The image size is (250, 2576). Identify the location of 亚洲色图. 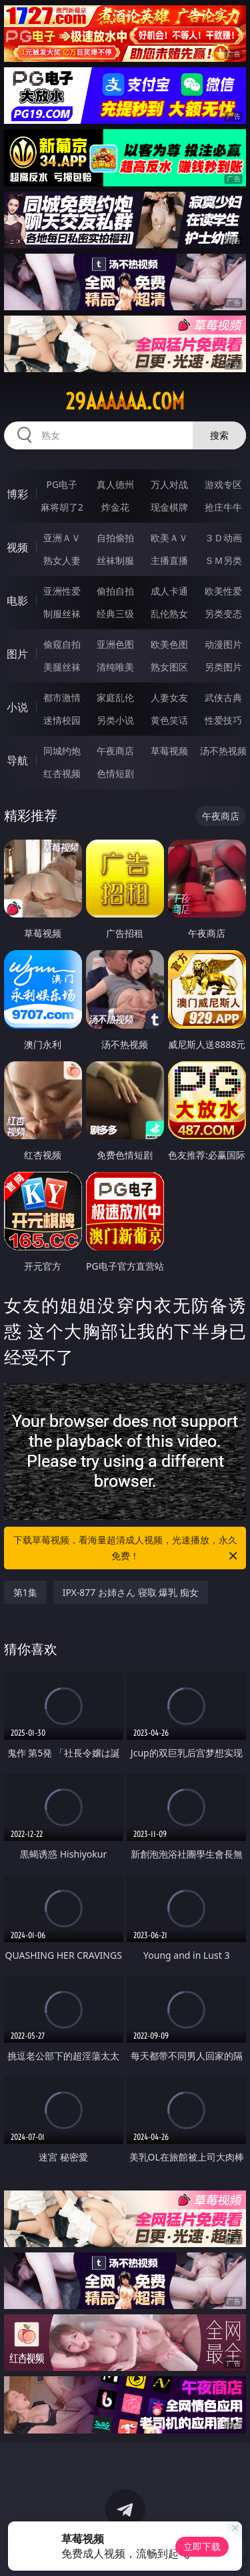
(115, 644).